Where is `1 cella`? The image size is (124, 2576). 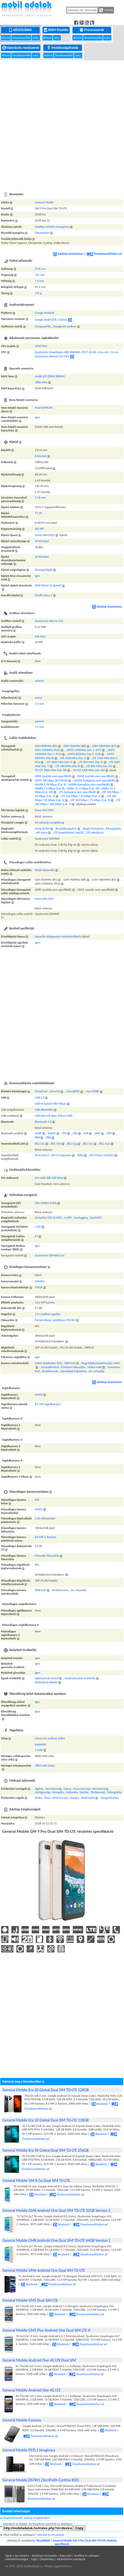 1 cella is located at coordinates (39, 1750).